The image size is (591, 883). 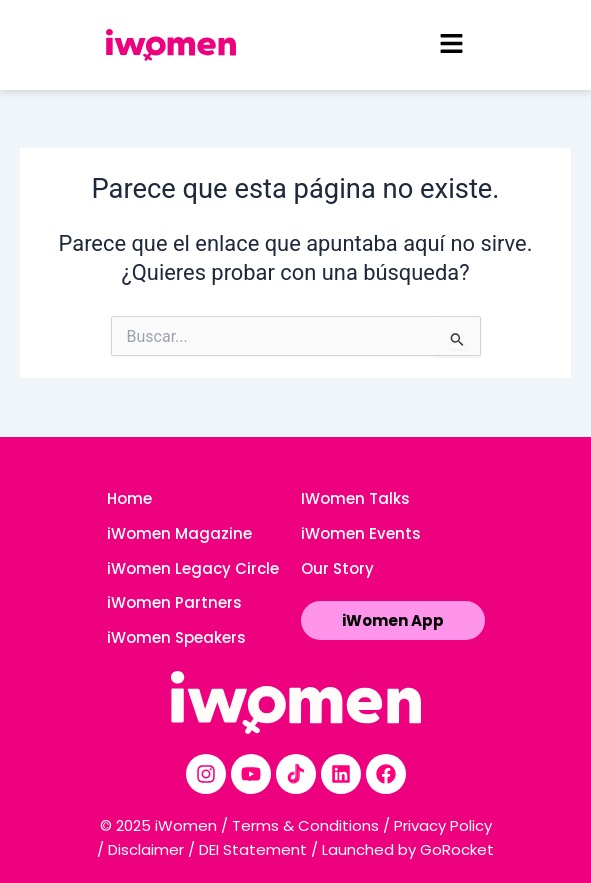 What do you see at coordinates (451, 45) in the screenshot?
I see `[button]` at bounding box center [451, 45].